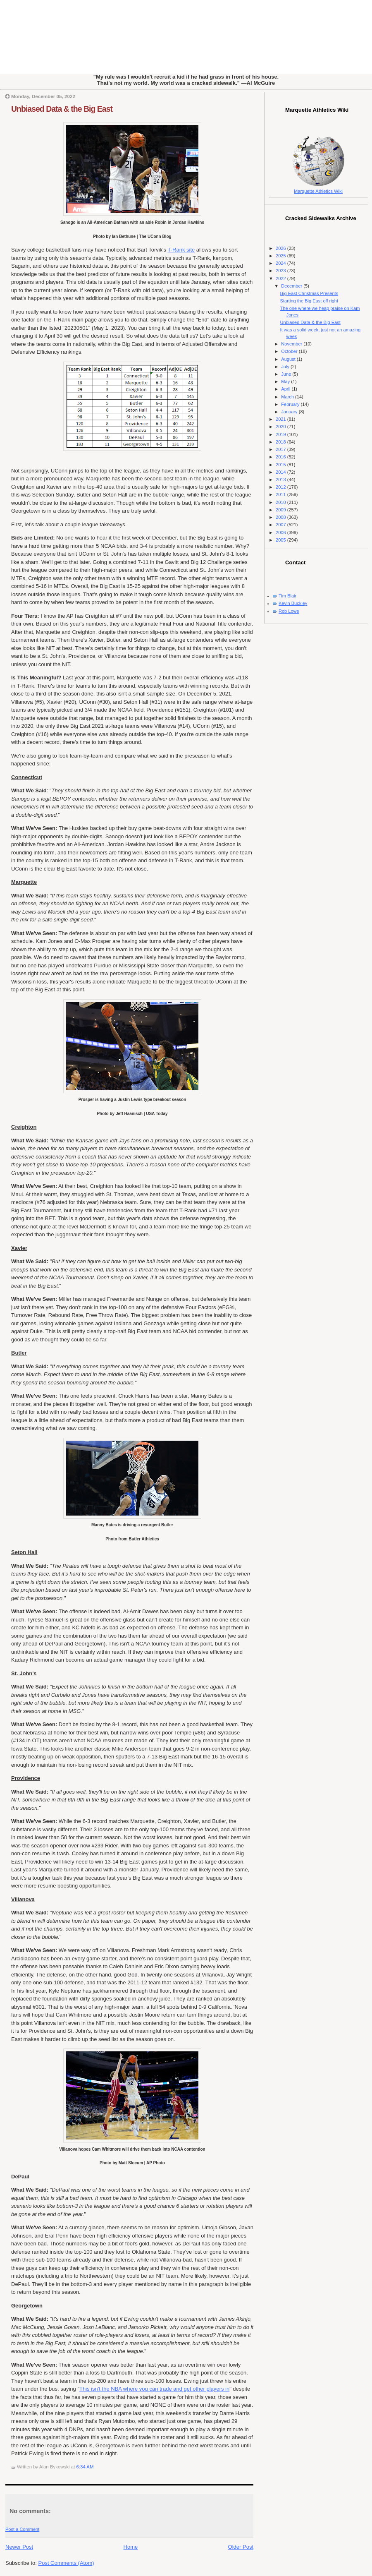 The height and width of the screenshot is (2576, 372). What do you see at coordinates (293, 603) in the screenshot?
I see `Kevin Buckley` at bounding box center [293, 603].